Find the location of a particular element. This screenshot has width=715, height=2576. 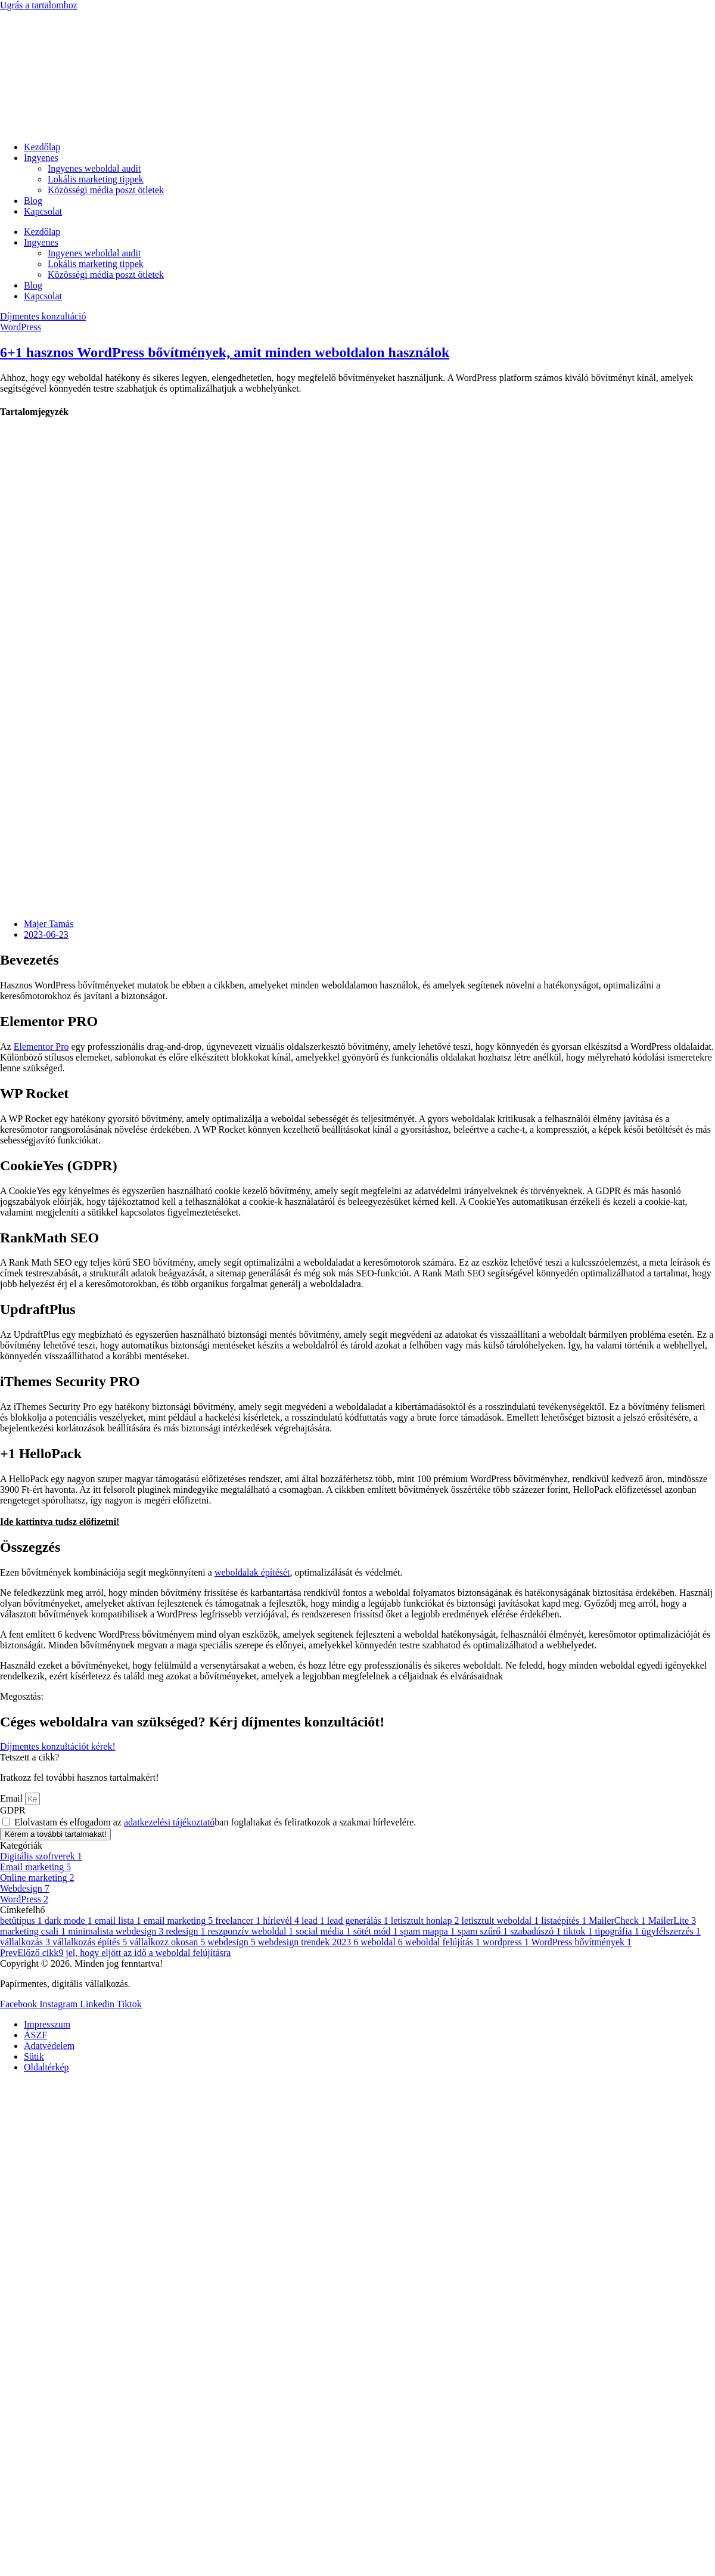

Kezdőlap is located at coordinates (42, 147).